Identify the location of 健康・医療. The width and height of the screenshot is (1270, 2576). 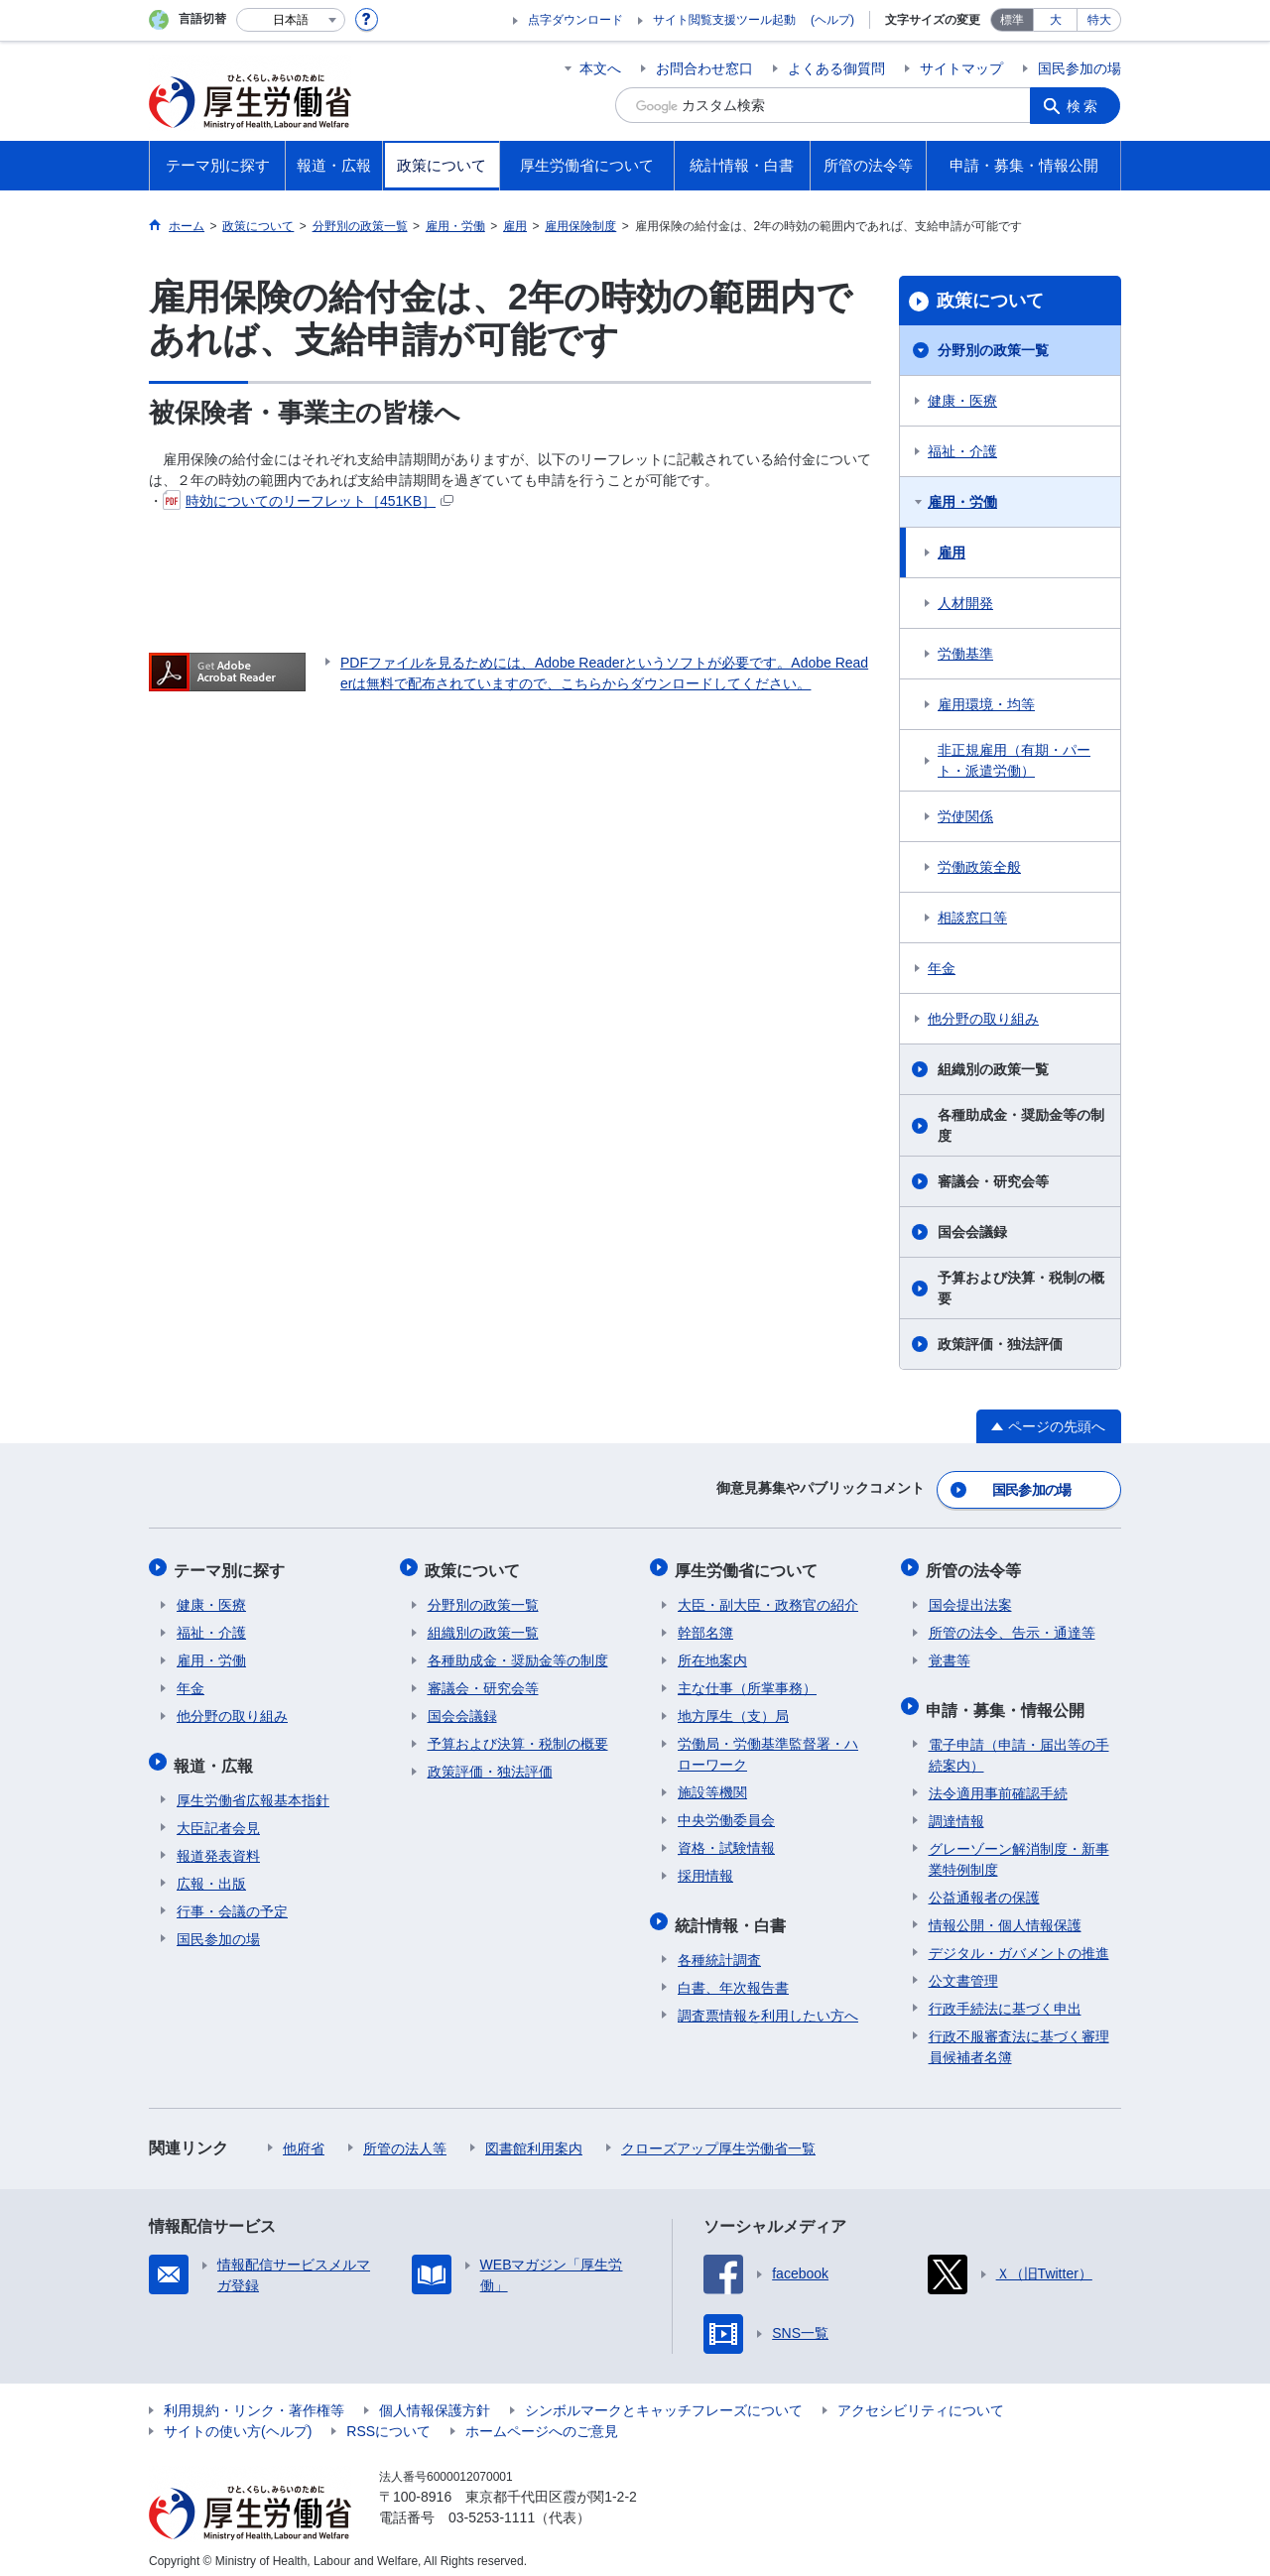
(962, 401).